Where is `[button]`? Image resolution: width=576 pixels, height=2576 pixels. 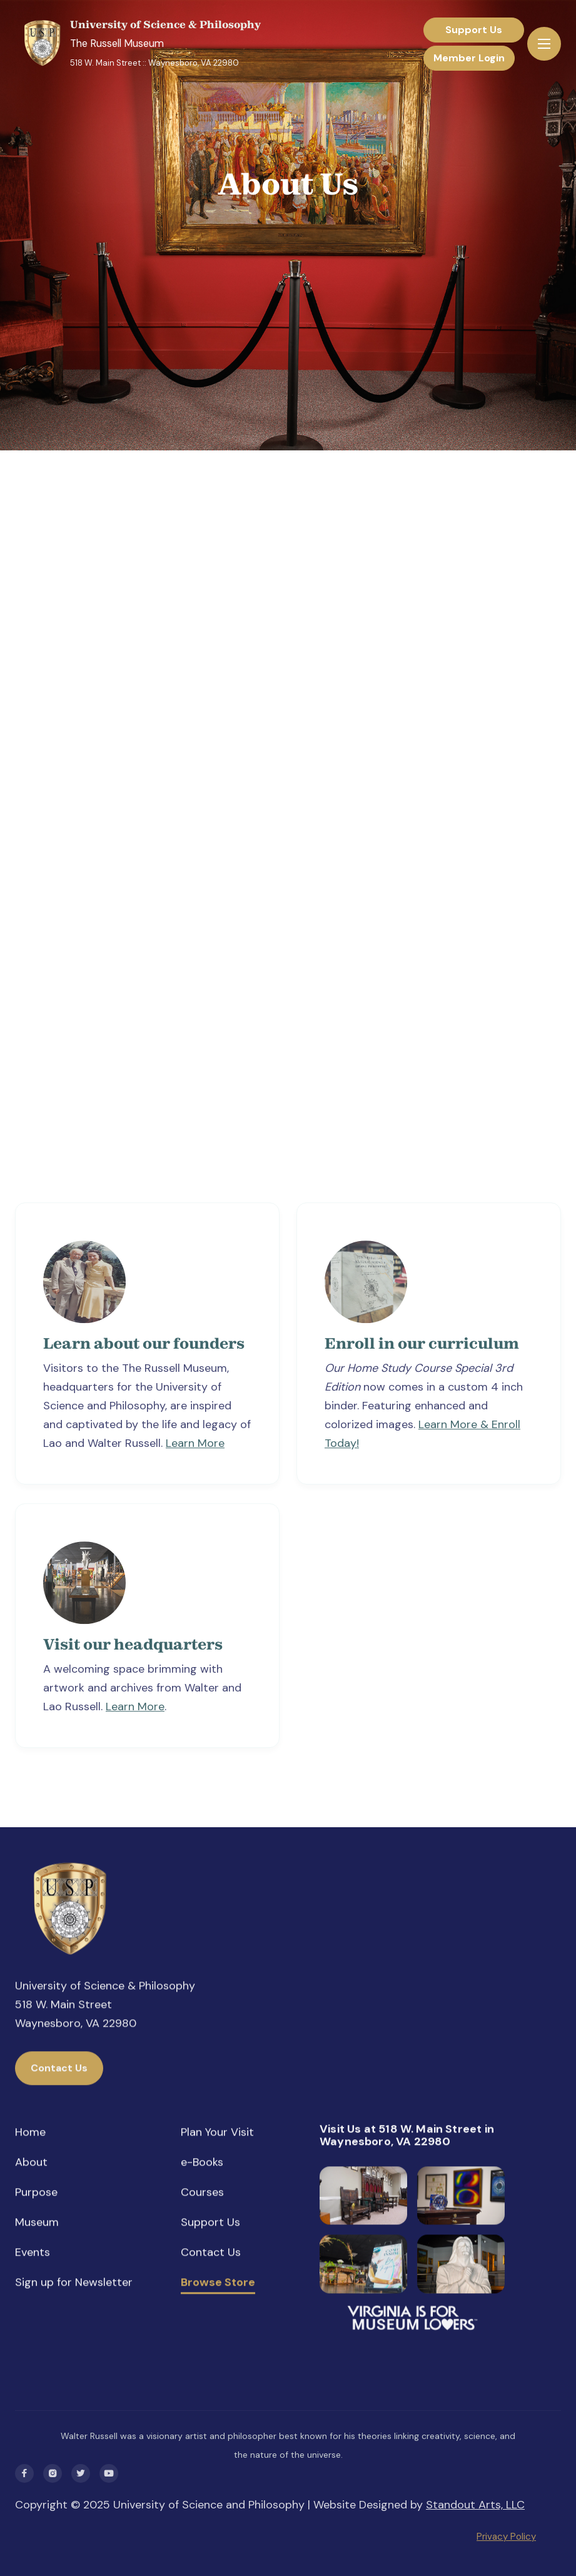
[button] is located at coordinates (544, 44).